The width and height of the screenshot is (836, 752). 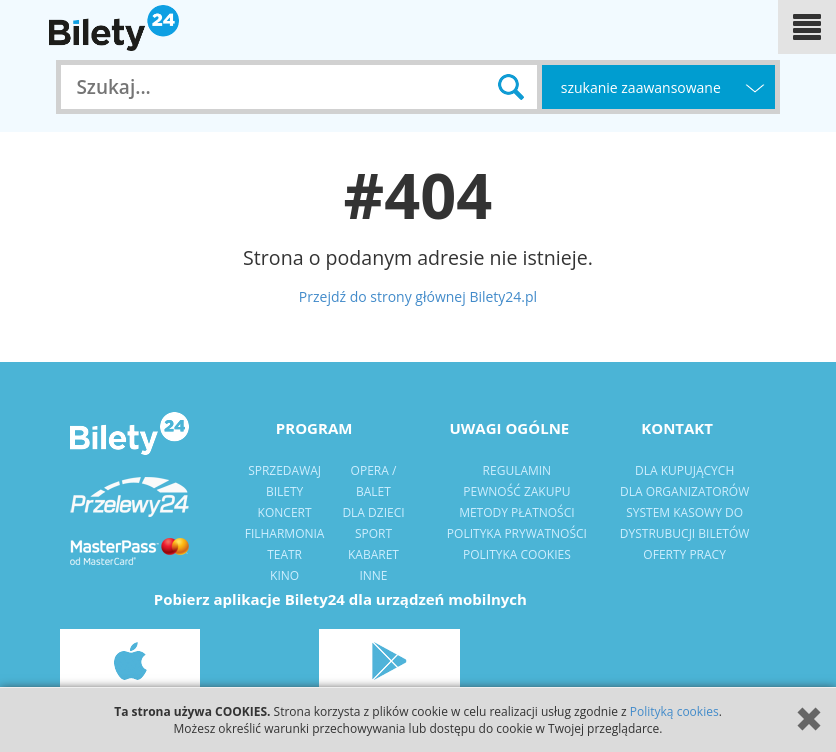 I want to click on dla kupujących, so click(x=684, y=470).